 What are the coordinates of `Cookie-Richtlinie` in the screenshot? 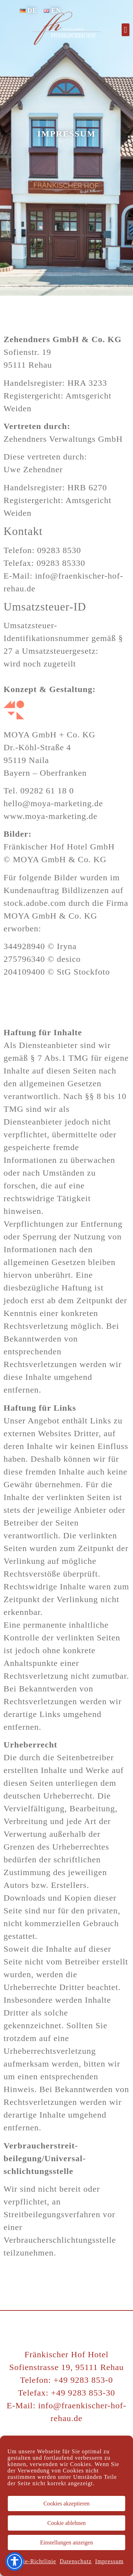 It's located at (33, 2561).